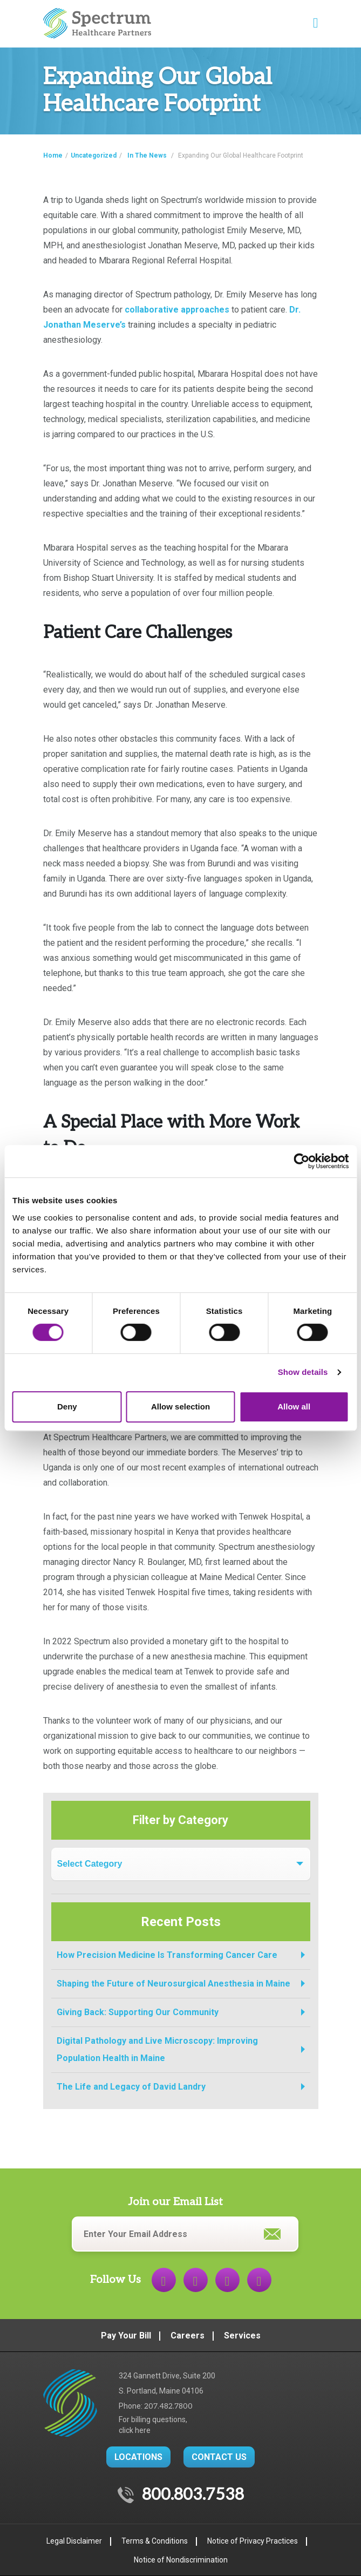 The height and width of the screenshot is (2576, 361). What do you see at coordinates (168, 2406) in the screenshot?
I see `207.482.7800` at bounding box center [168, 2406].